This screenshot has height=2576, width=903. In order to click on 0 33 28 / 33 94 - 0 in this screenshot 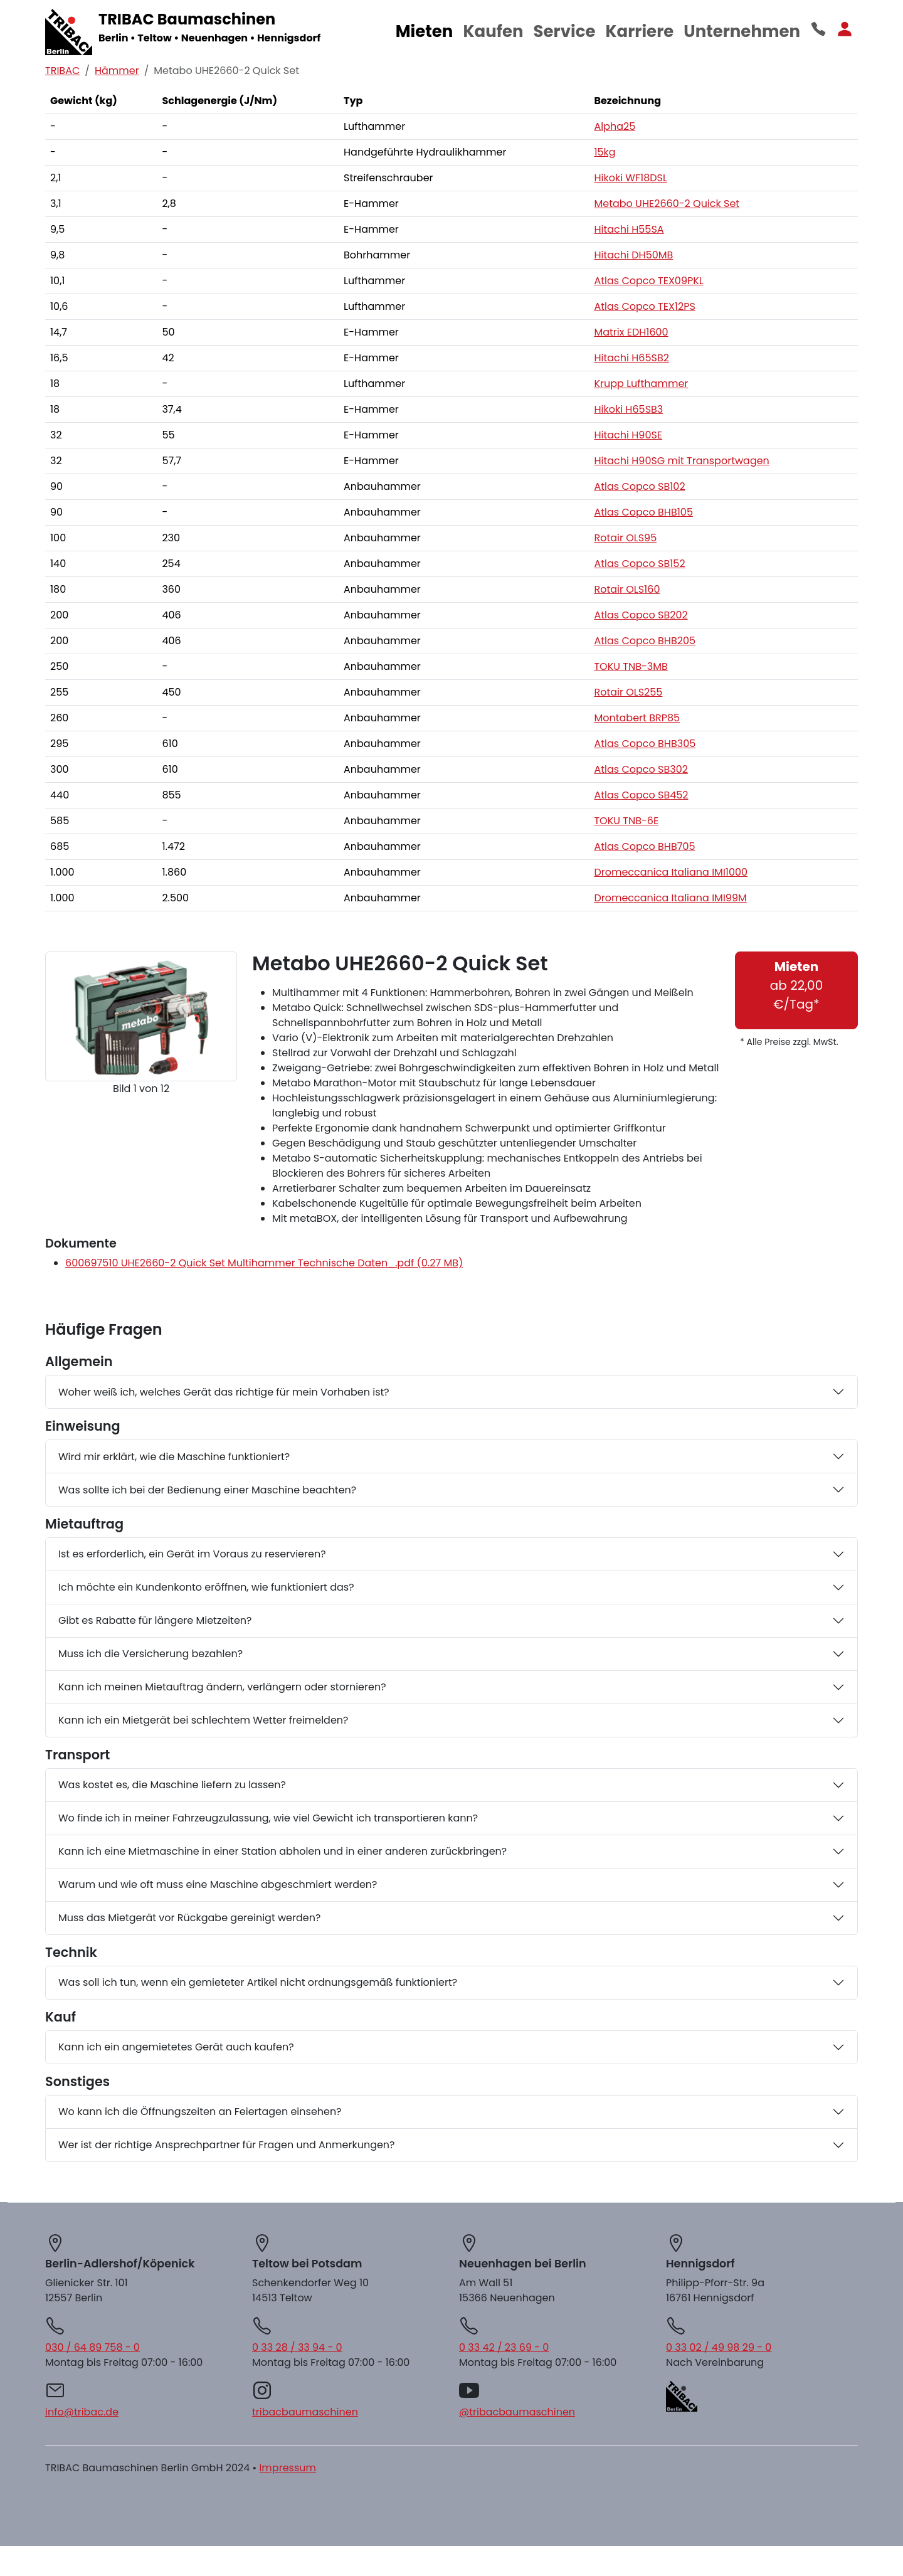, I will do `click(297, 2347)`.